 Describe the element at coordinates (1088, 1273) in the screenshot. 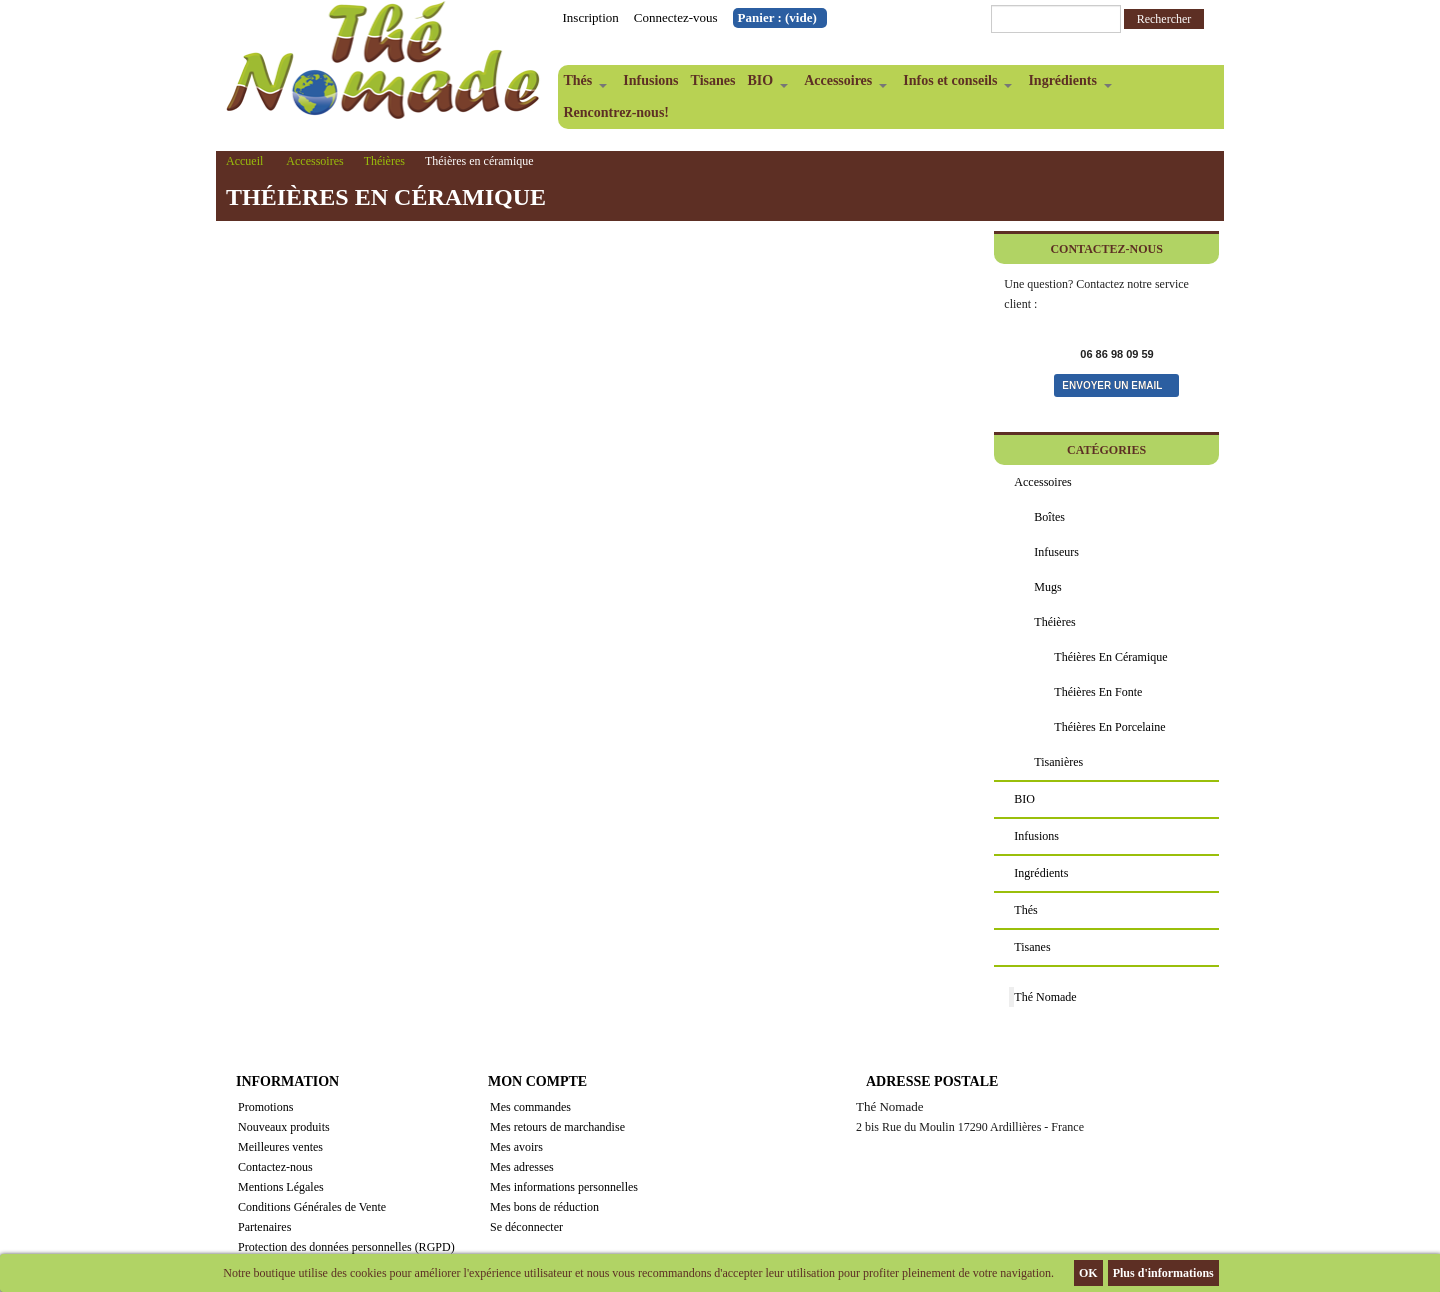

I see `OK` at that location.